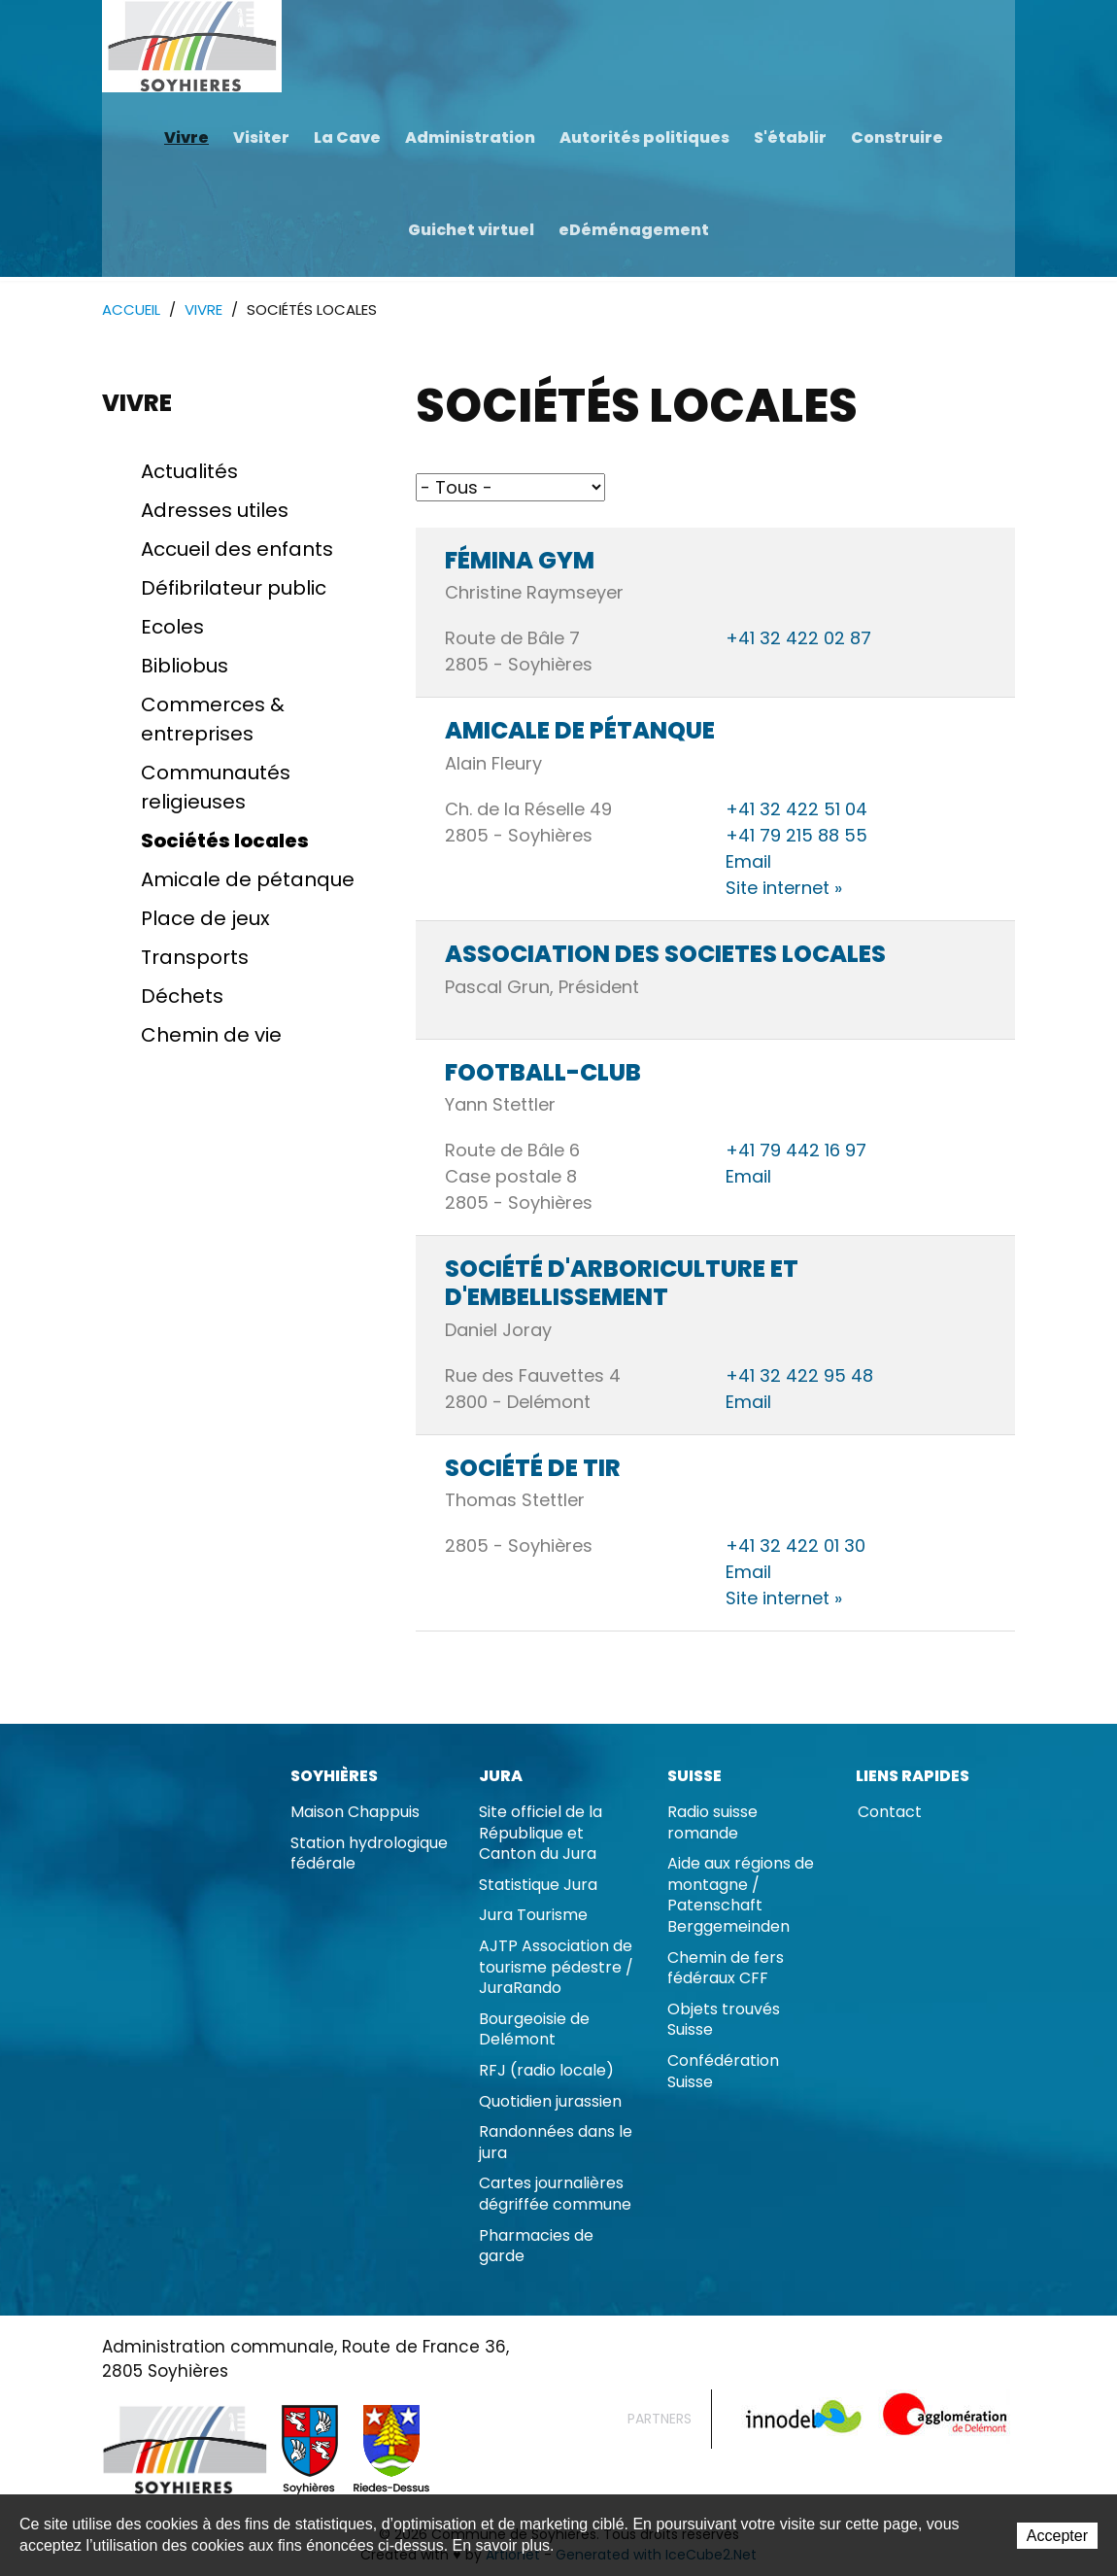  What do you see at coordinates (184, 666) in the screenshot?
I see `Bibliobus` at bounding box center [184, 666].